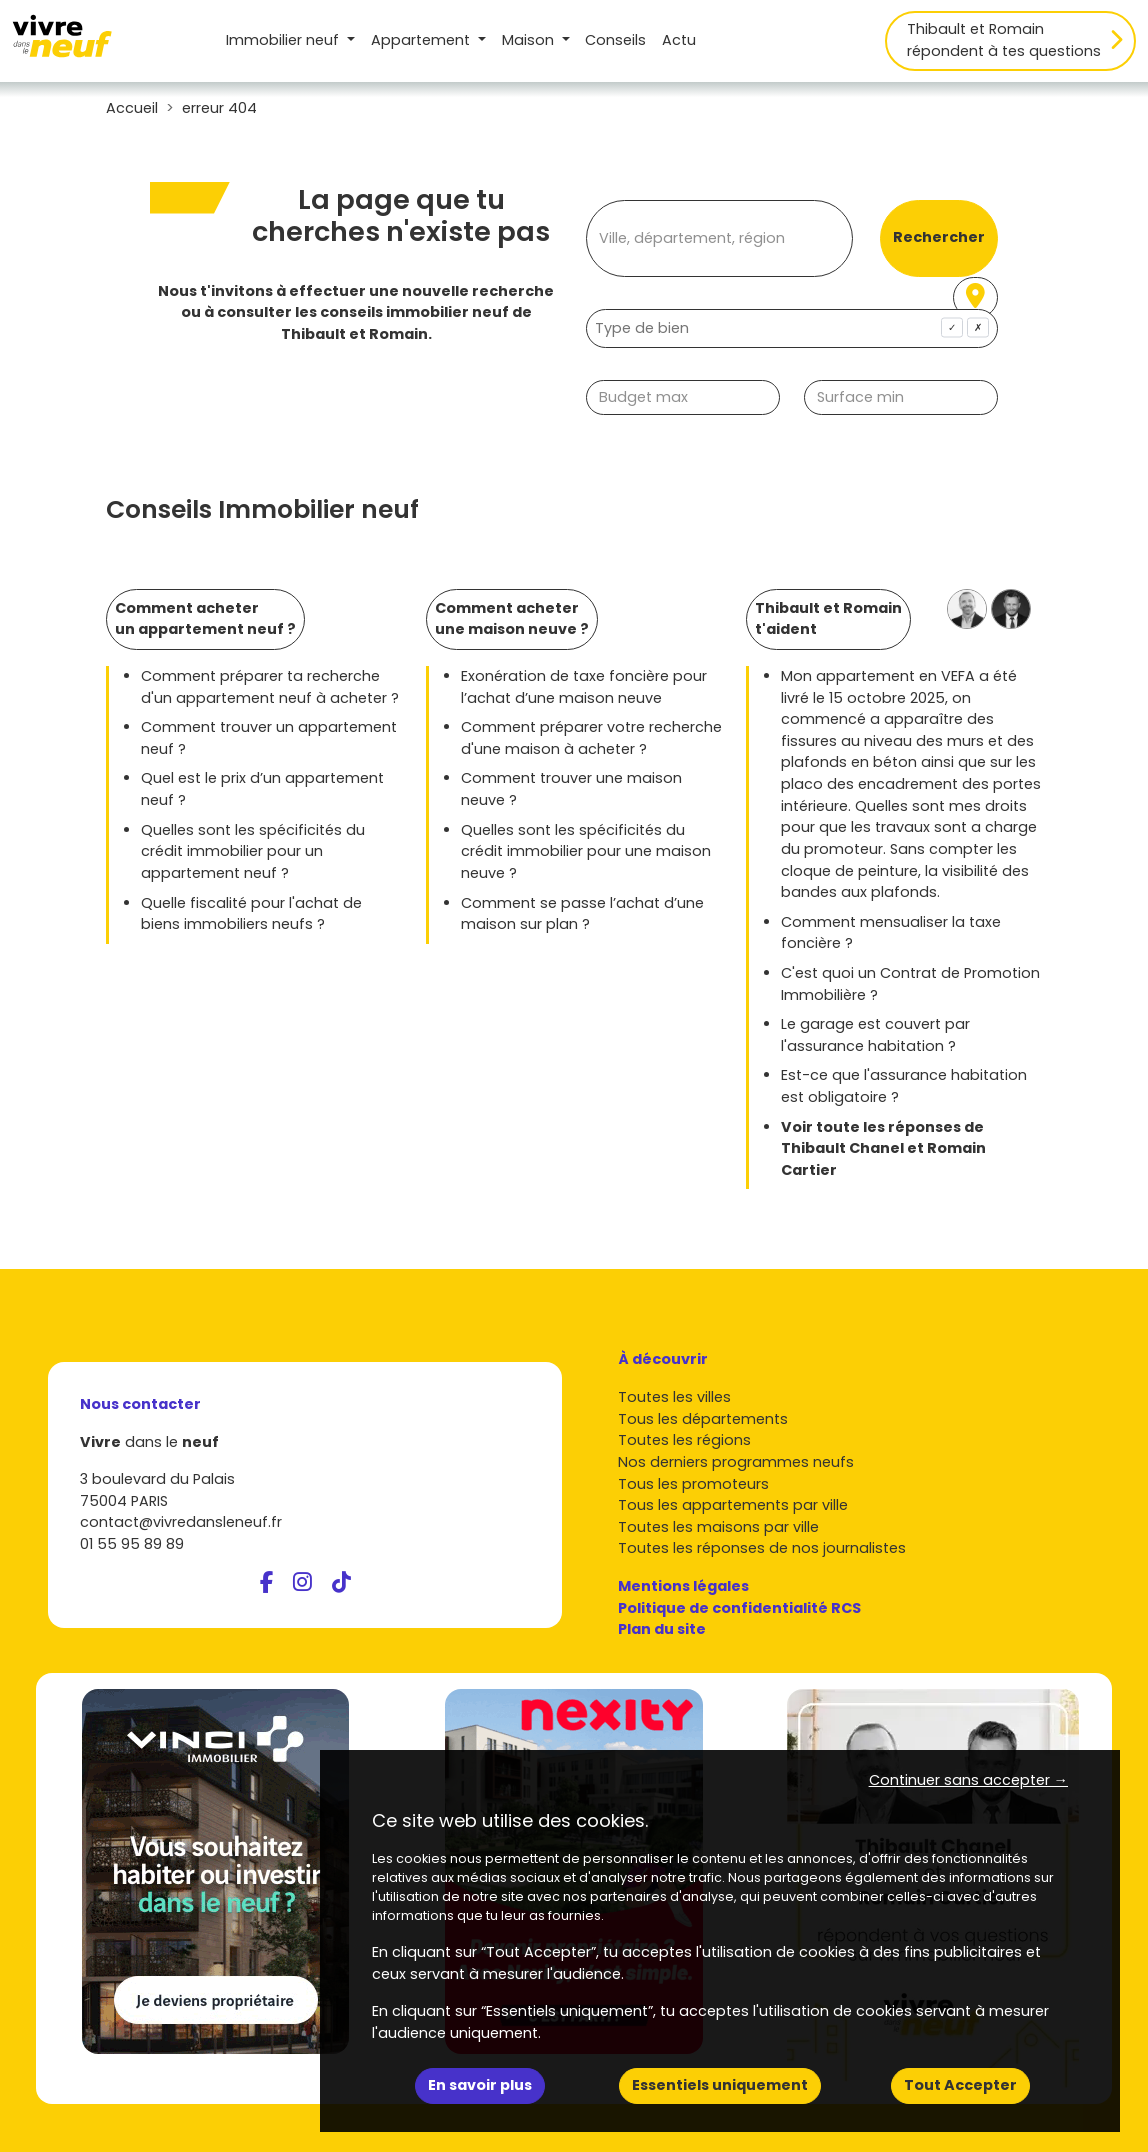  Describe the element at coordinates (422, 40) in the screenshot. I see `Appartement [button]` at that location.